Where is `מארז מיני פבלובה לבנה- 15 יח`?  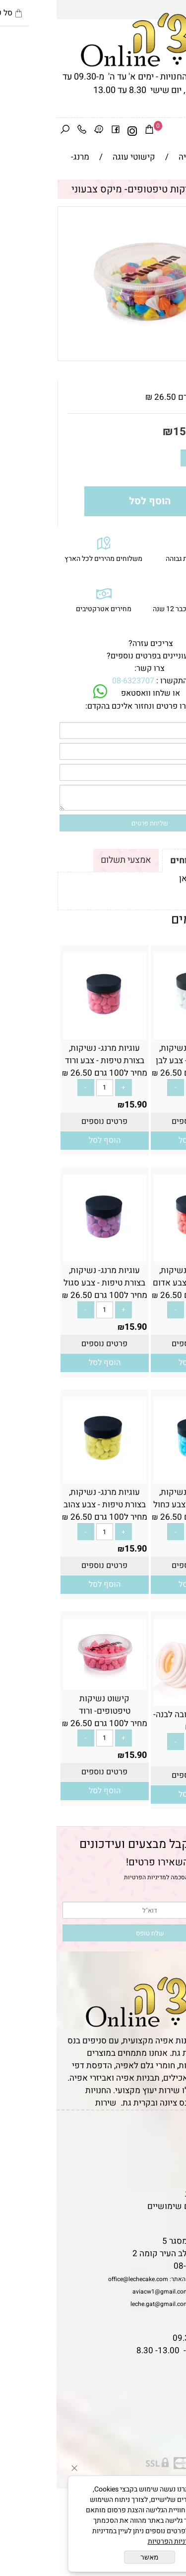 מארז מיני פבלובה לבנה- 15 יח is located at coordinates (138, 1720).